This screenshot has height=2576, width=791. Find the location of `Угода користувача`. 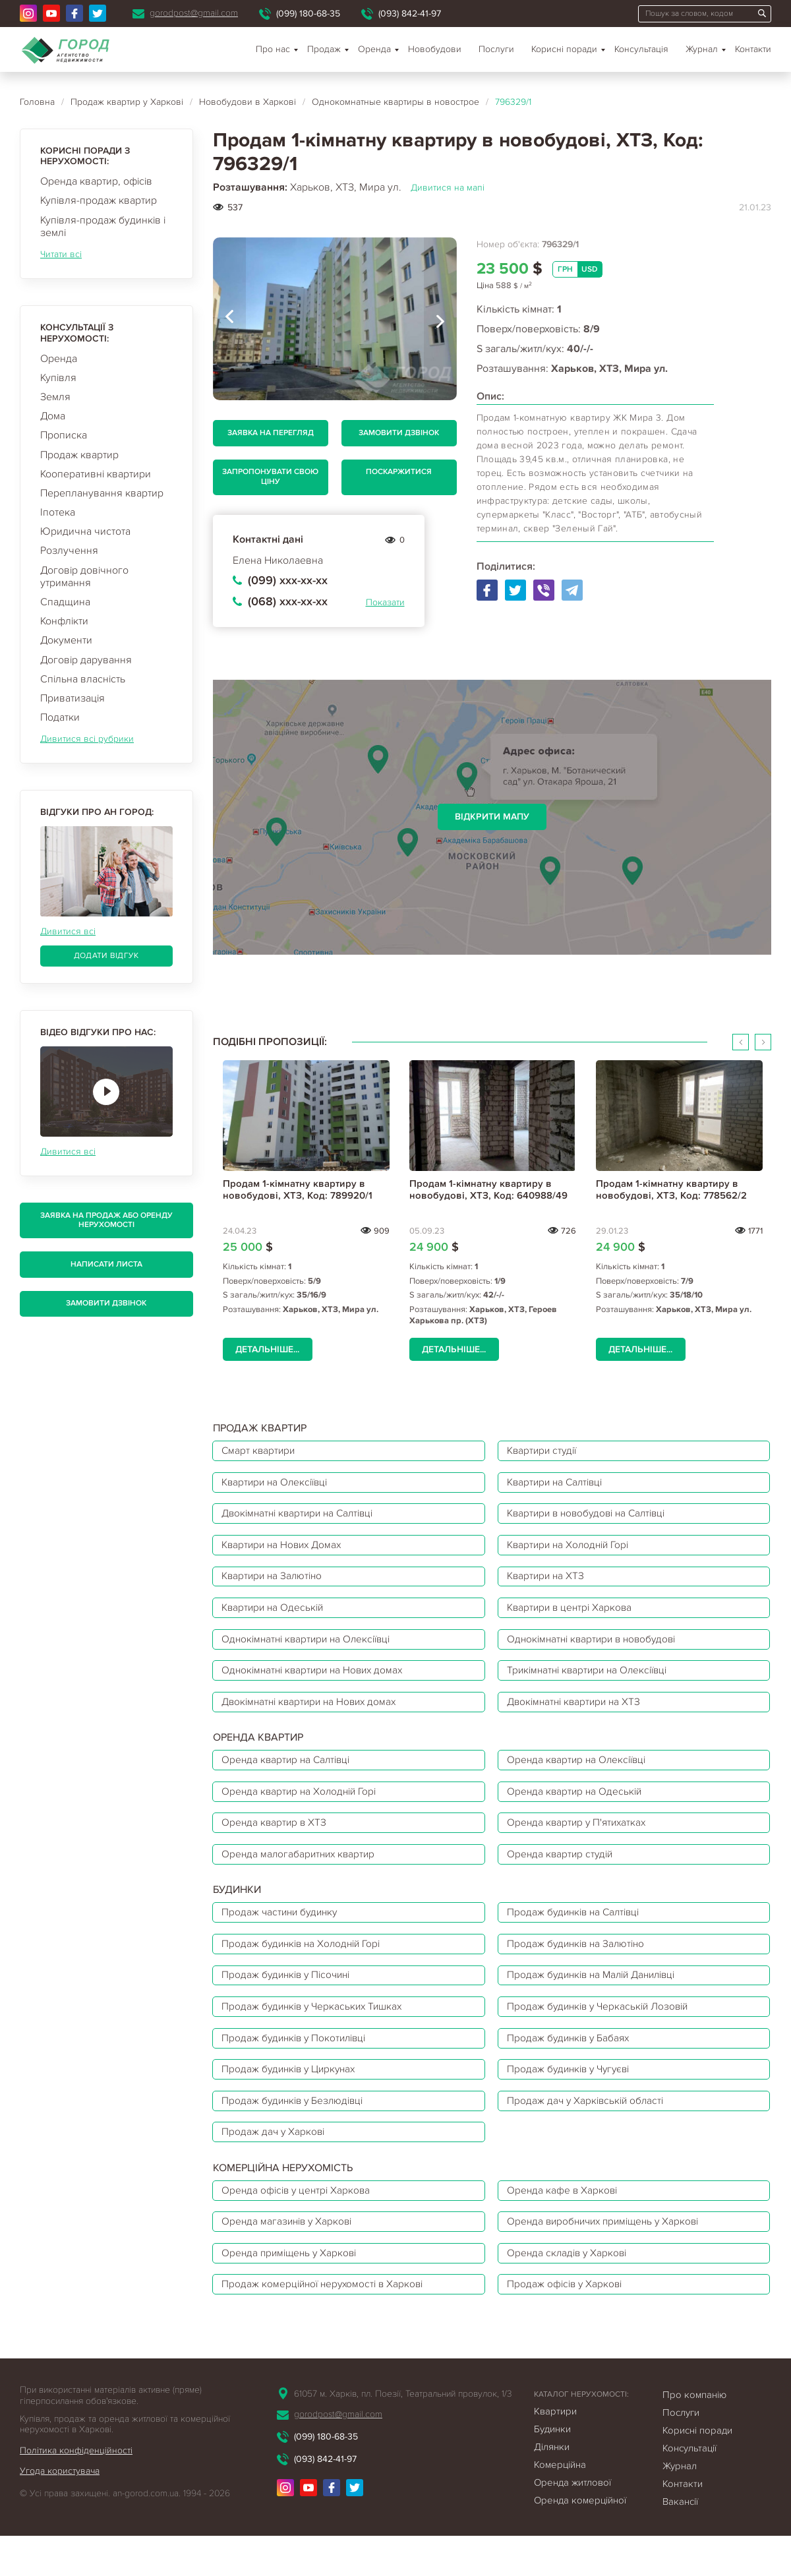

Угода користувача is located at coordinates (60, 2511).